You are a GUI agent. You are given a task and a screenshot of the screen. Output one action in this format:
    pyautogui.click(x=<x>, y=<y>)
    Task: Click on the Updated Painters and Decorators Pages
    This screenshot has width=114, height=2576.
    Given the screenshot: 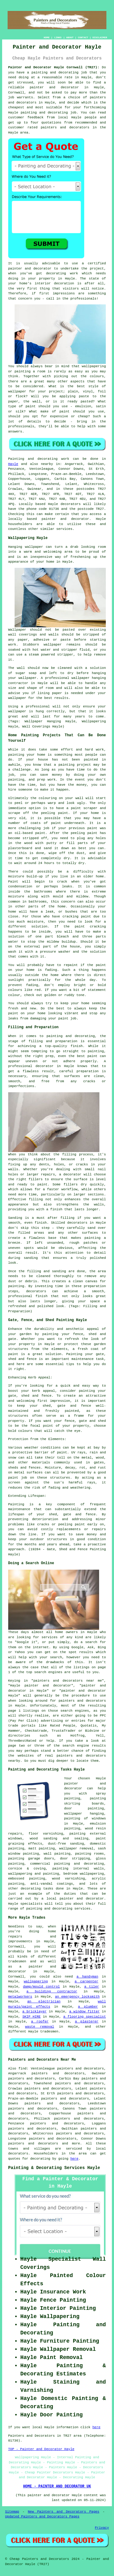 What is the action you would take?
    pyautogui.click(x=42, y=2516)
    